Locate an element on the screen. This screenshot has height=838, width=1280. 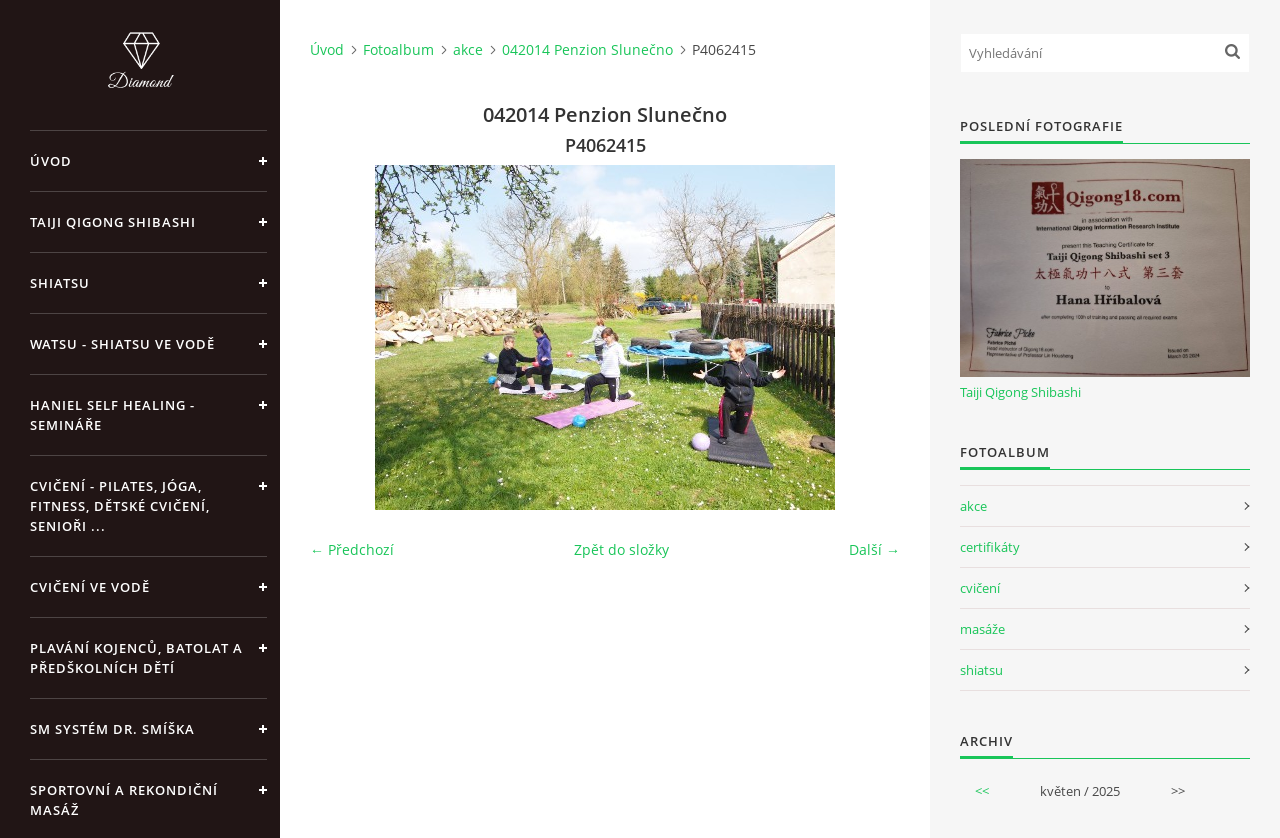
Fotoalbum is located at coordinates (398, 49).